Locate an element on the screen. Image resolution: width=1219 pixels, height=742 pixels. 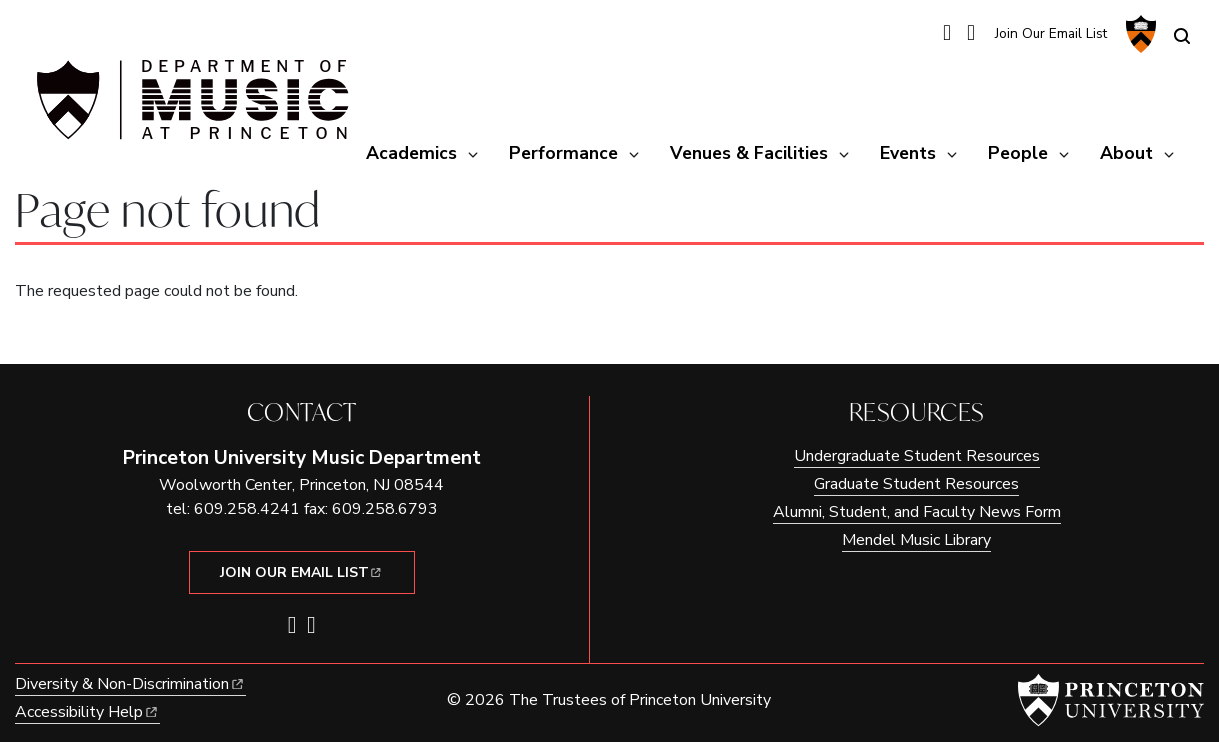
About is located at coordinates (1126, 153).